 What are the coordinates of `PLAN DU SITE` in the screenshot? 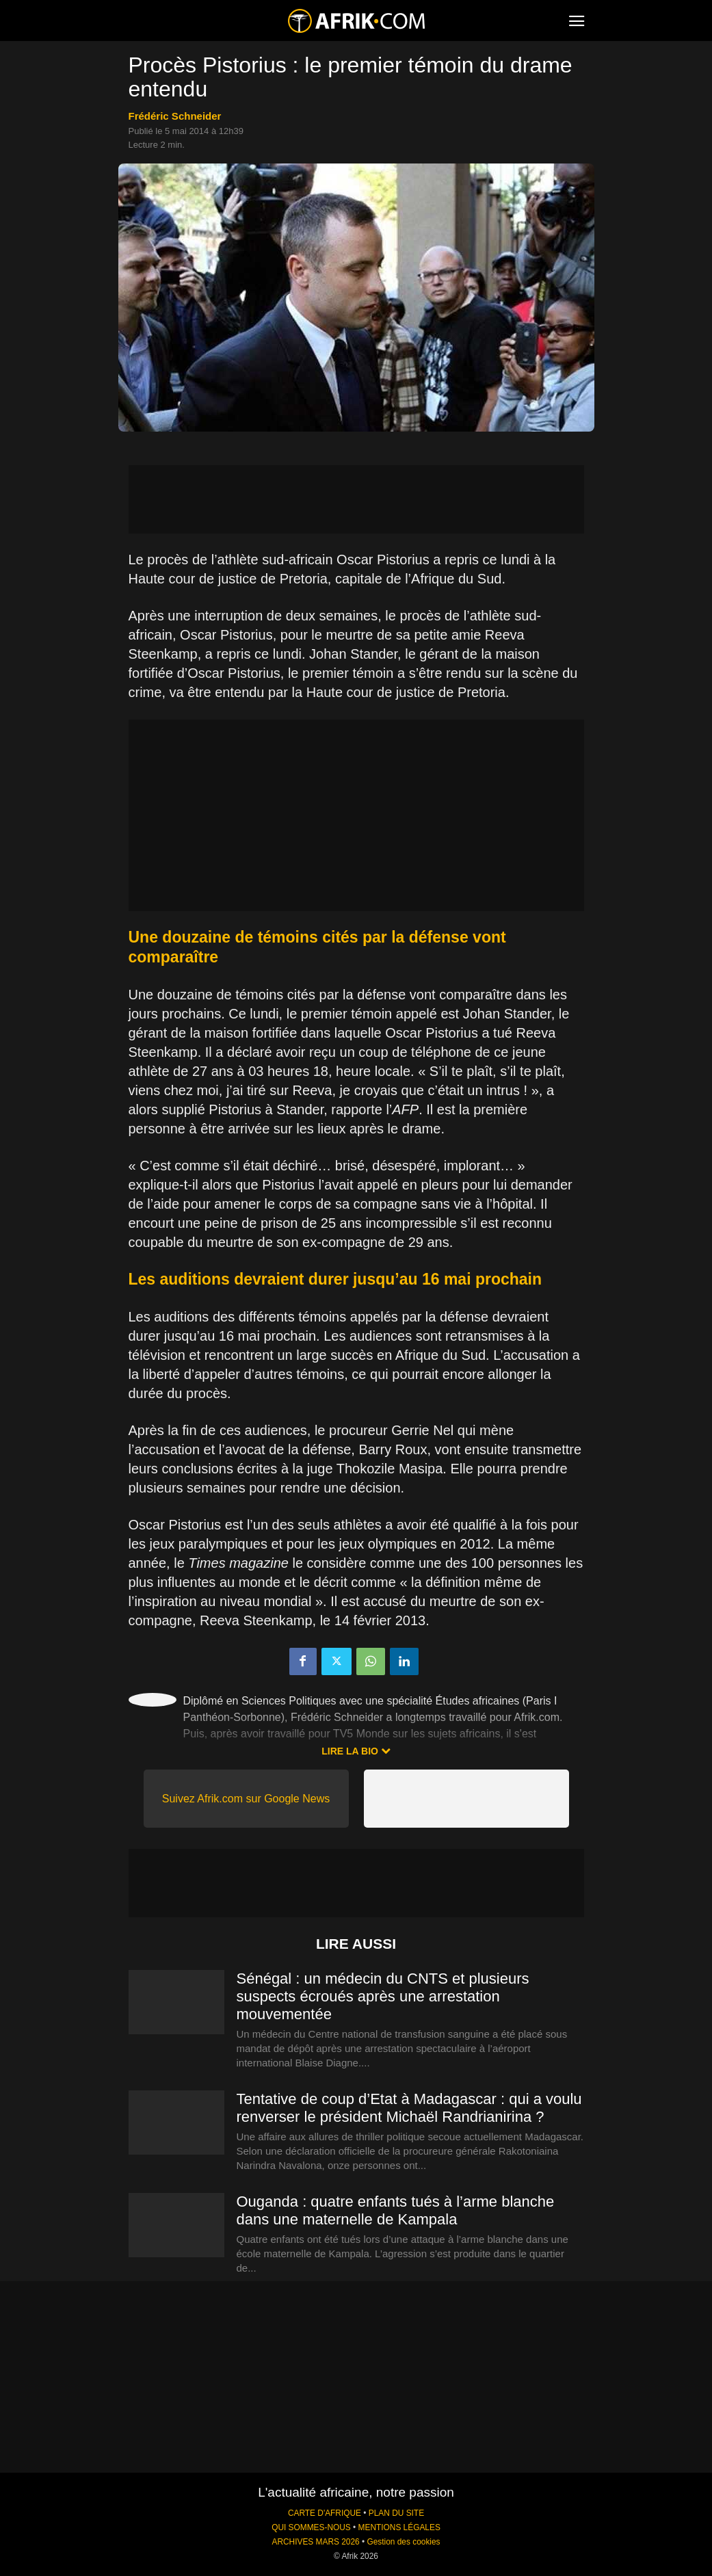 It's located at (396, 2513).